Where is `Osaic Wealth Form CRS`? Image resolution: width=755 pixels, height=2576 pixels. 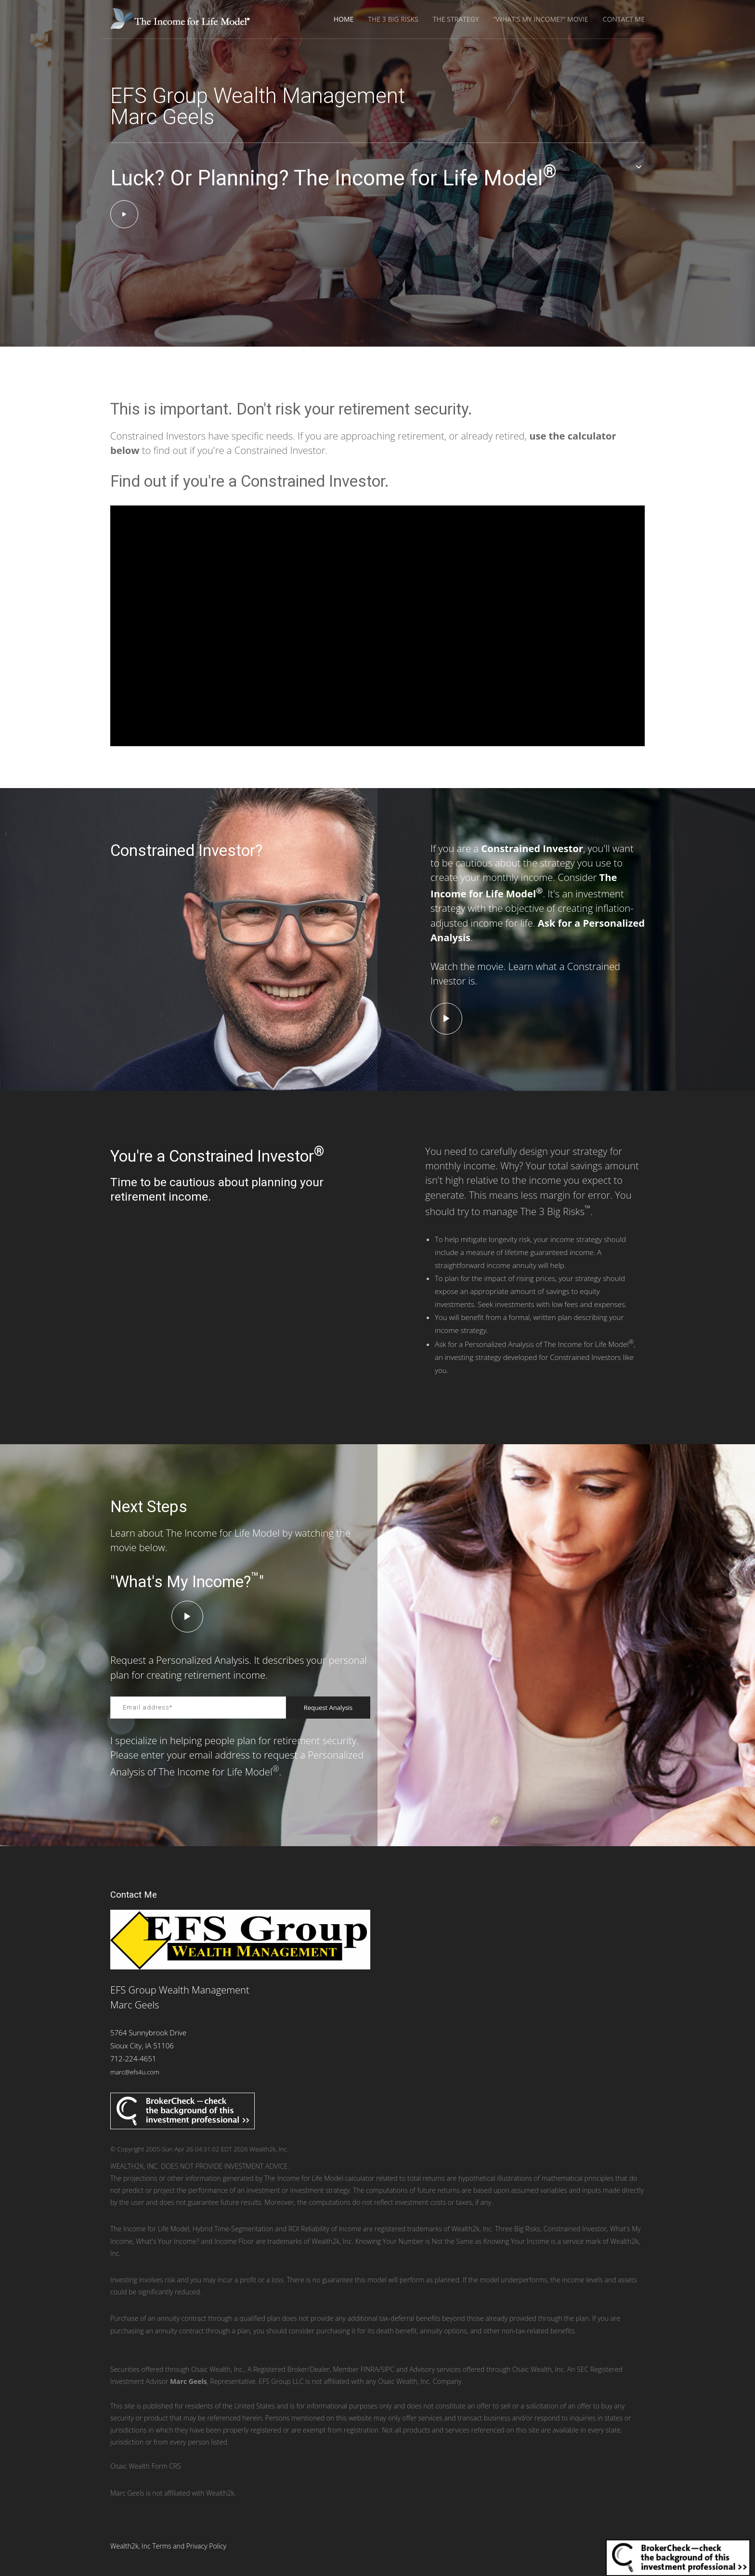
Osaic Wealth Form CRS is located at coordinates (145, 2466).